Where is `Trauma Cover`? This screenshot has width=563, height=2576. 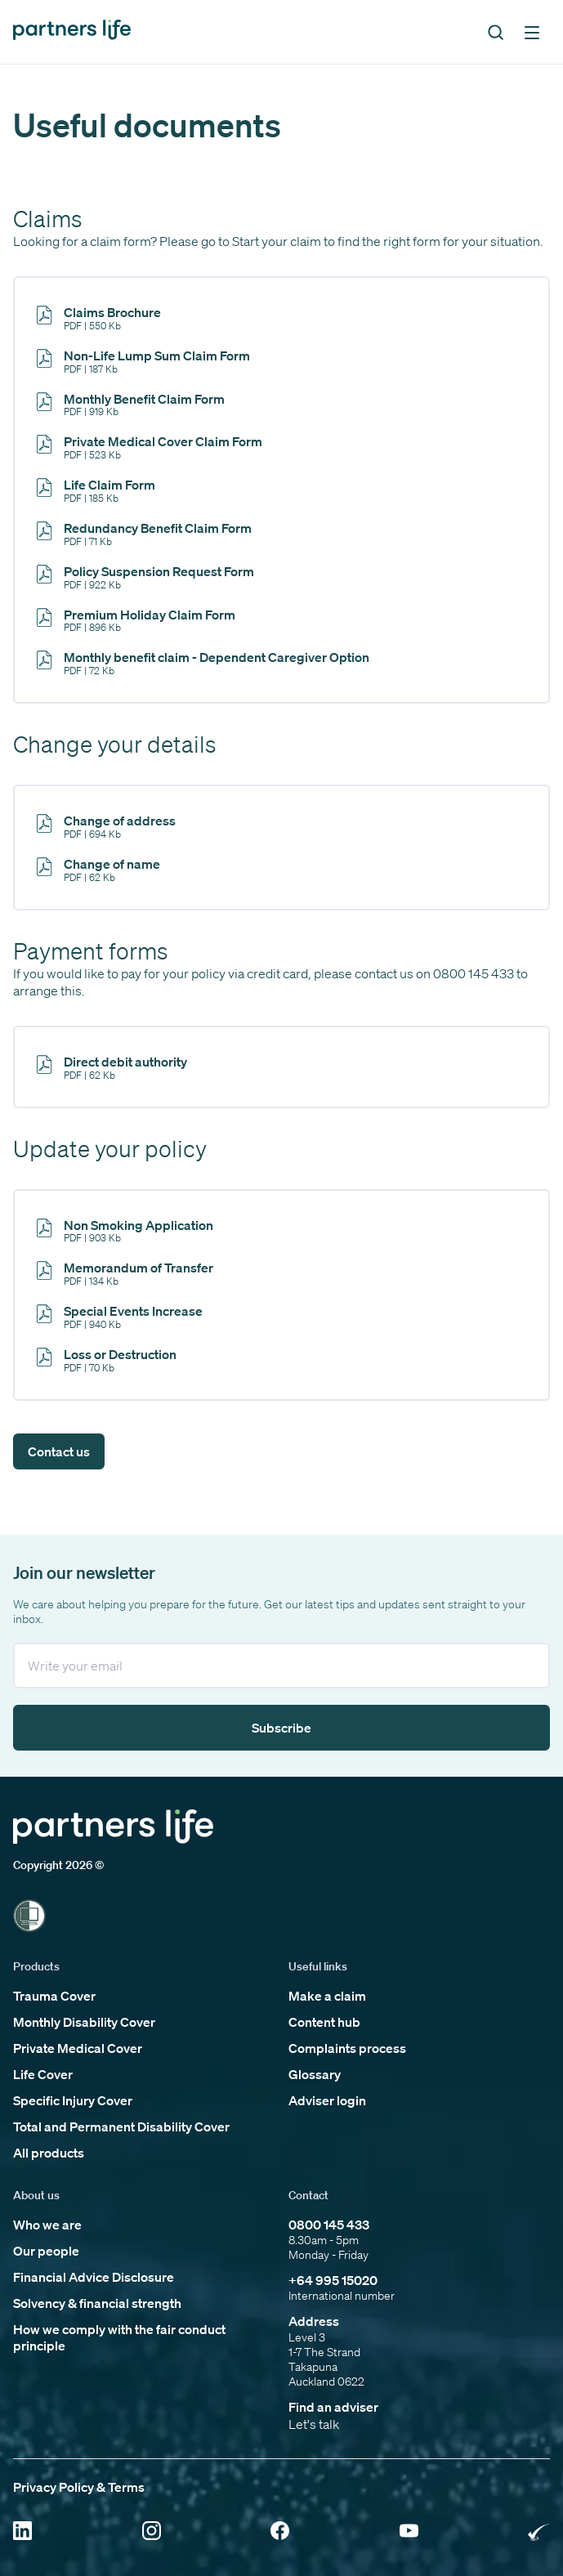
Trauma Cover is located at coordinates (54, 1996).